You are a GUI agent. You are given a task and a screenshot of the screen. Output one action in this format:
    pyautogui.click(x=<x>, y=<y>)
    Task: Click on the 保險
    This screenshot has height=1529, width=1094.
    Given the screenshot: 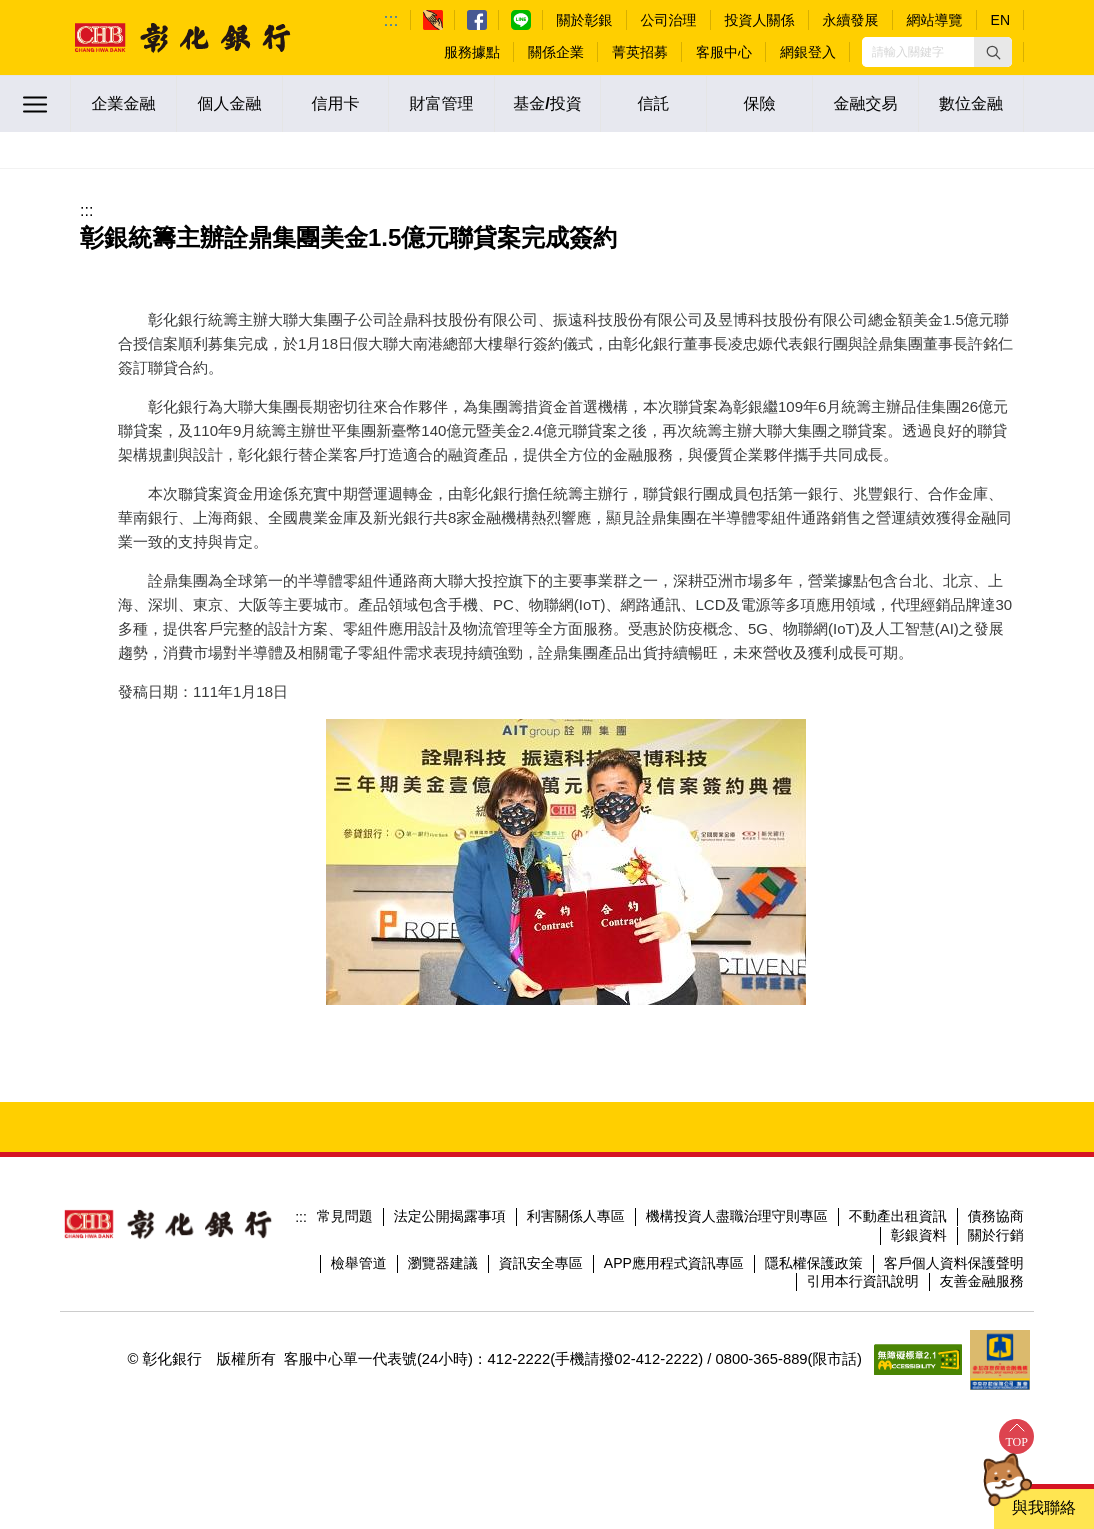 What is the action you would take?
    pyautogui.click(x=760, y=103)
    